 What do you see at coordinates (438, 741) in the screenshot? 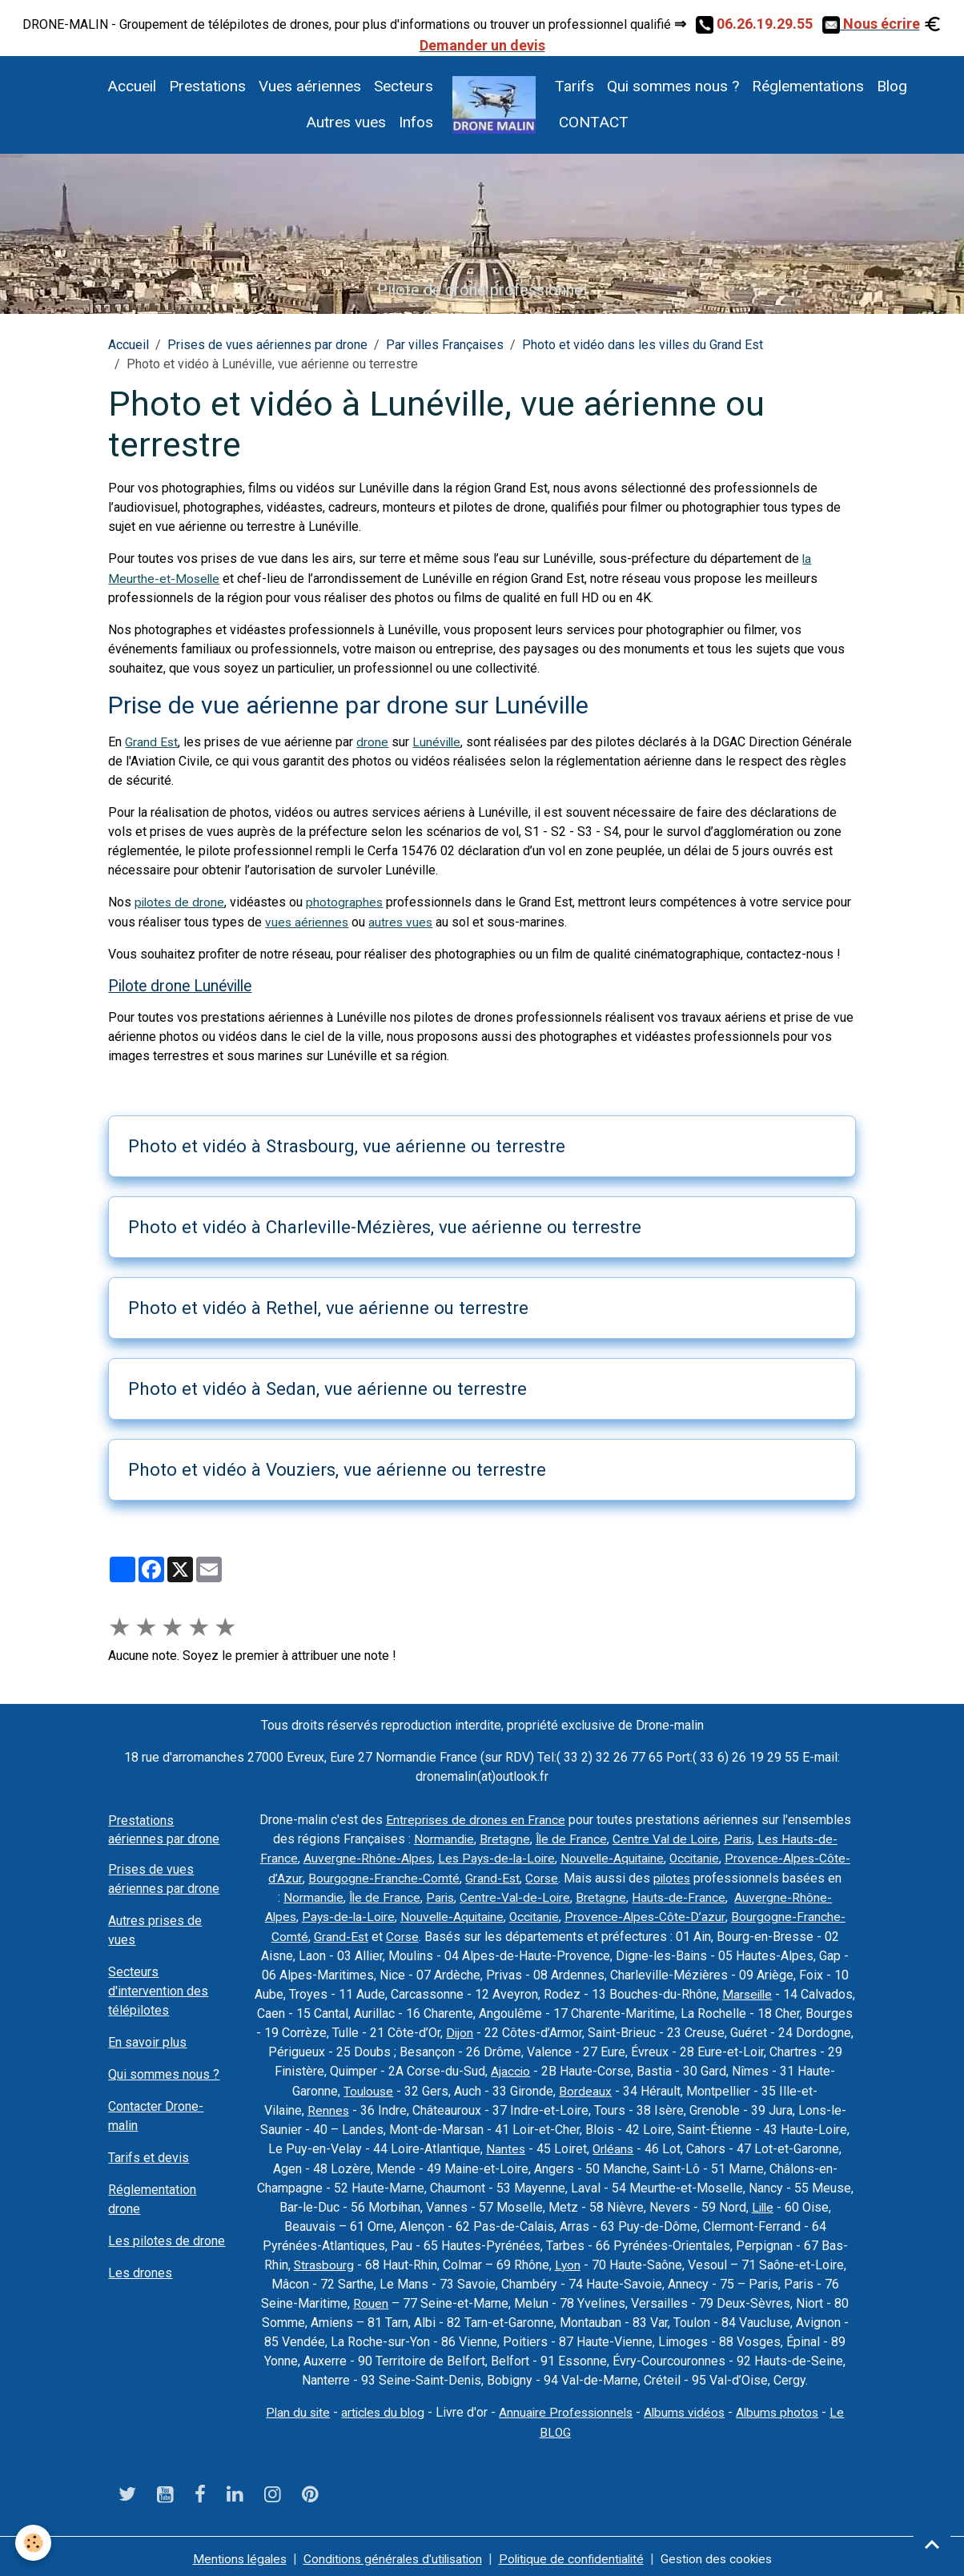
I see `Lunéville` at bounding box center [438, 741].